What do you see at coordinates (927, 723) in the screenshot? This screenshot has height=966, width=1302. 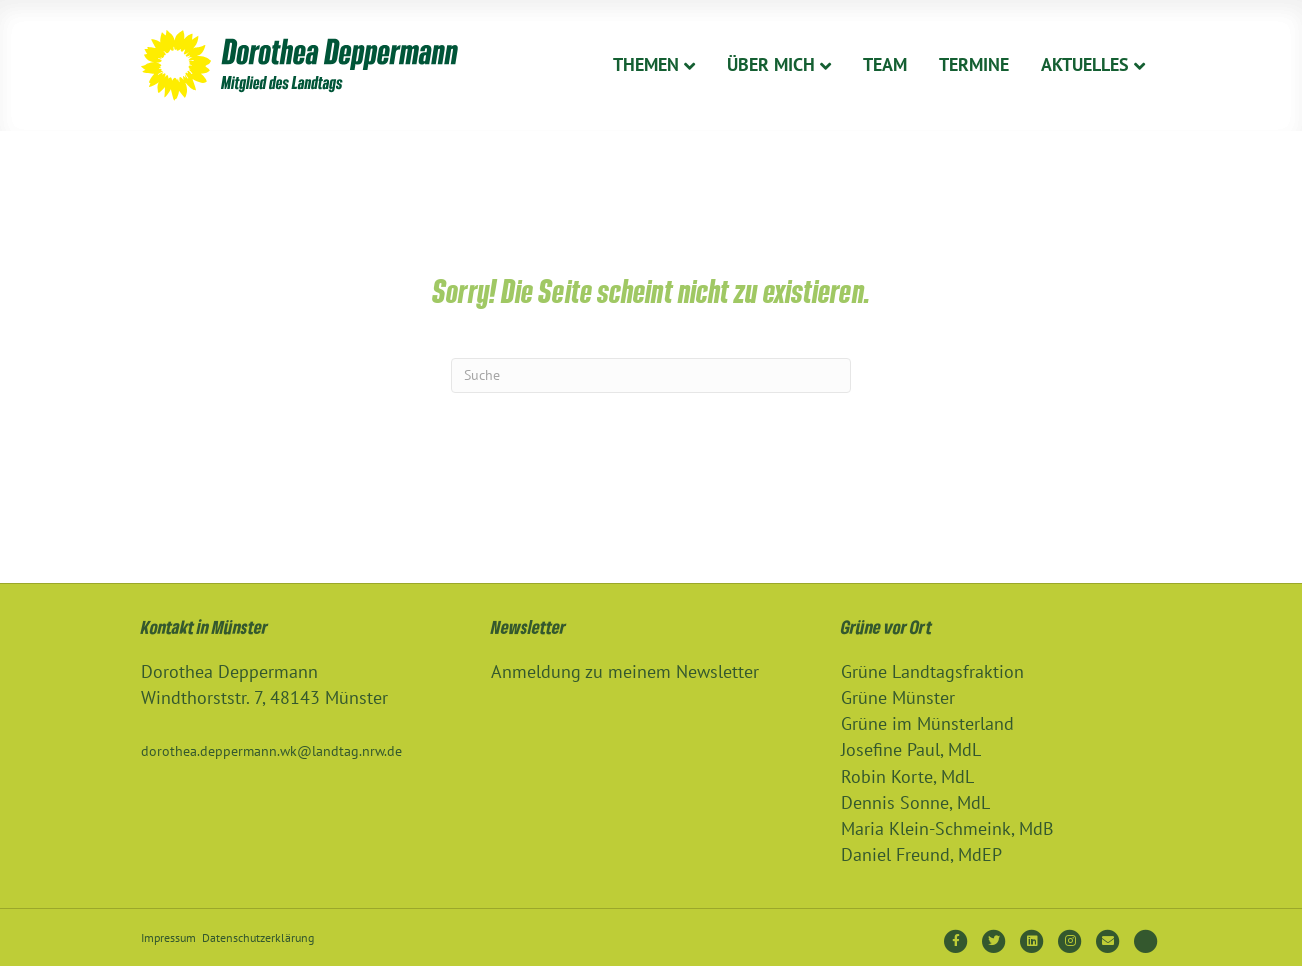 I see `Grüne im Münsterland` at bounding box center [927, 723].